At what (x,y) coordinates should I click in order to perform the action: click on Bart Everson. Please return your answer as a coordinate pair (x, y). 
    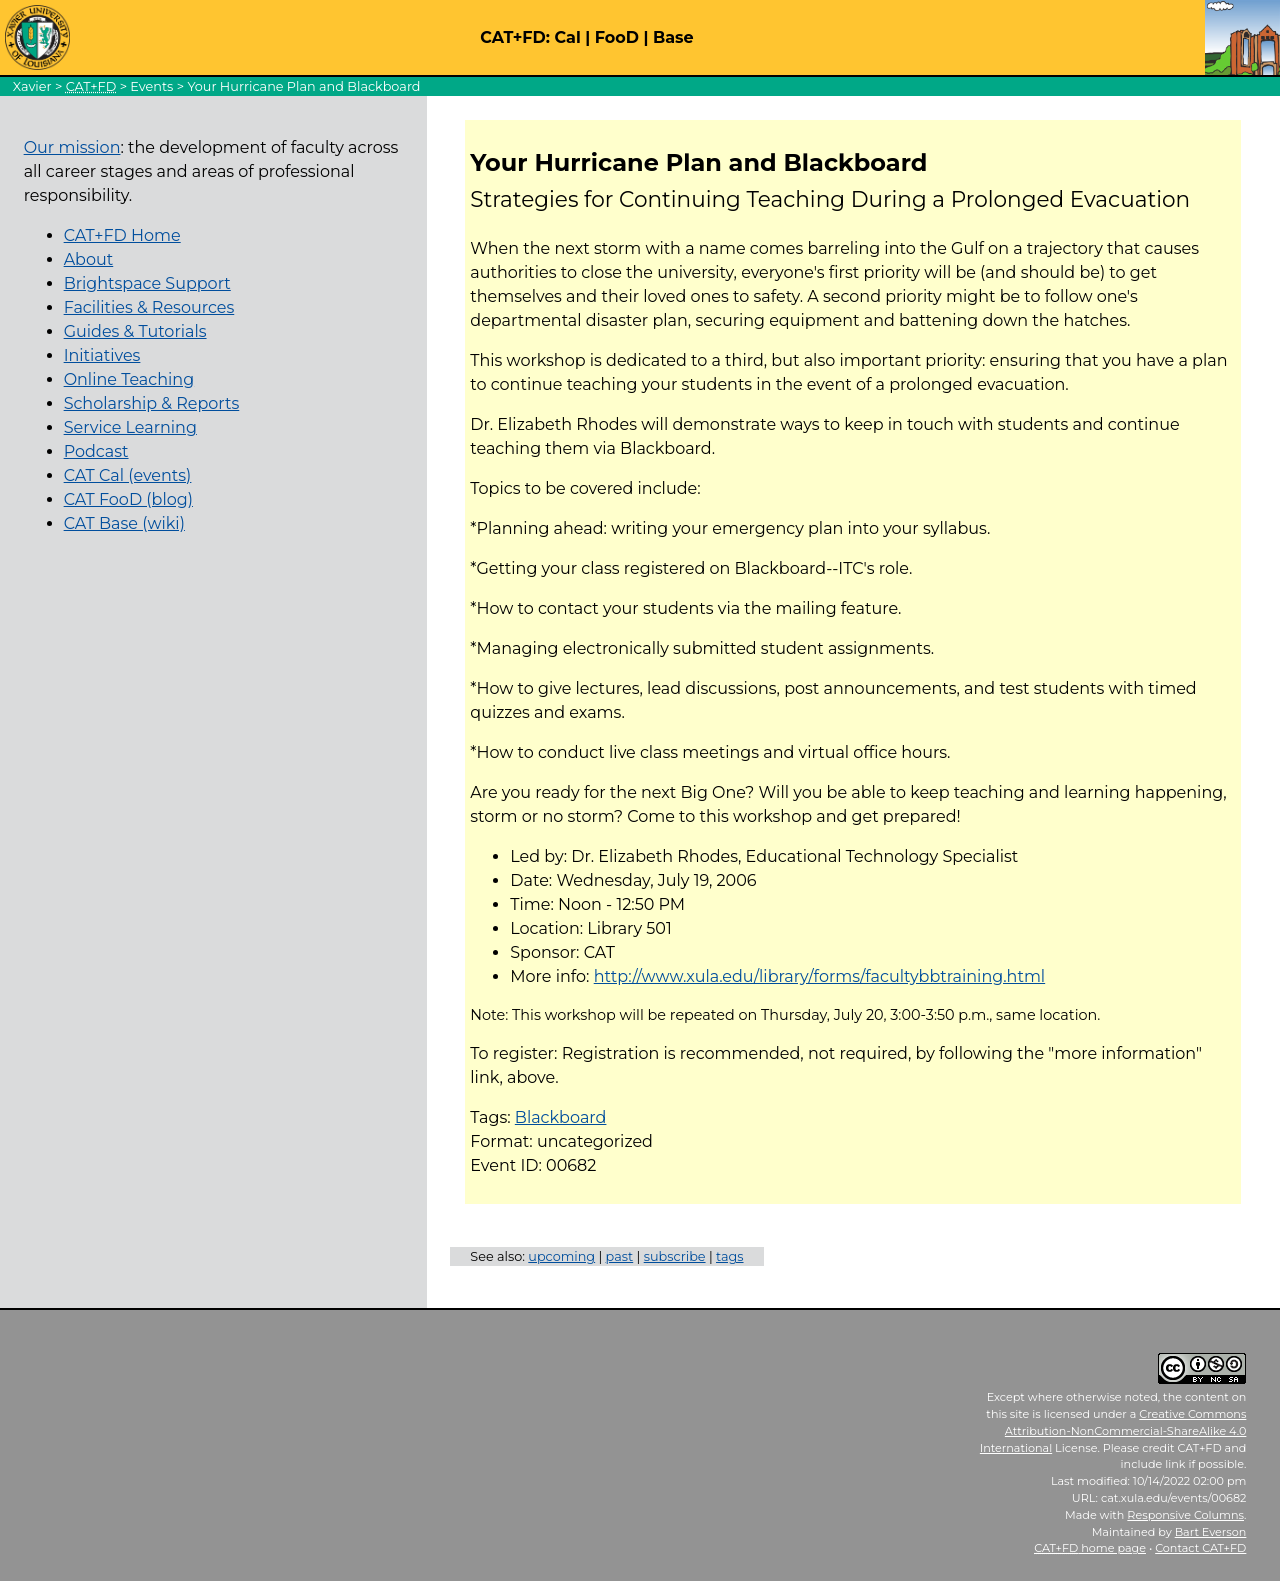
    Looking at the image, I should click on (1211, 1532).